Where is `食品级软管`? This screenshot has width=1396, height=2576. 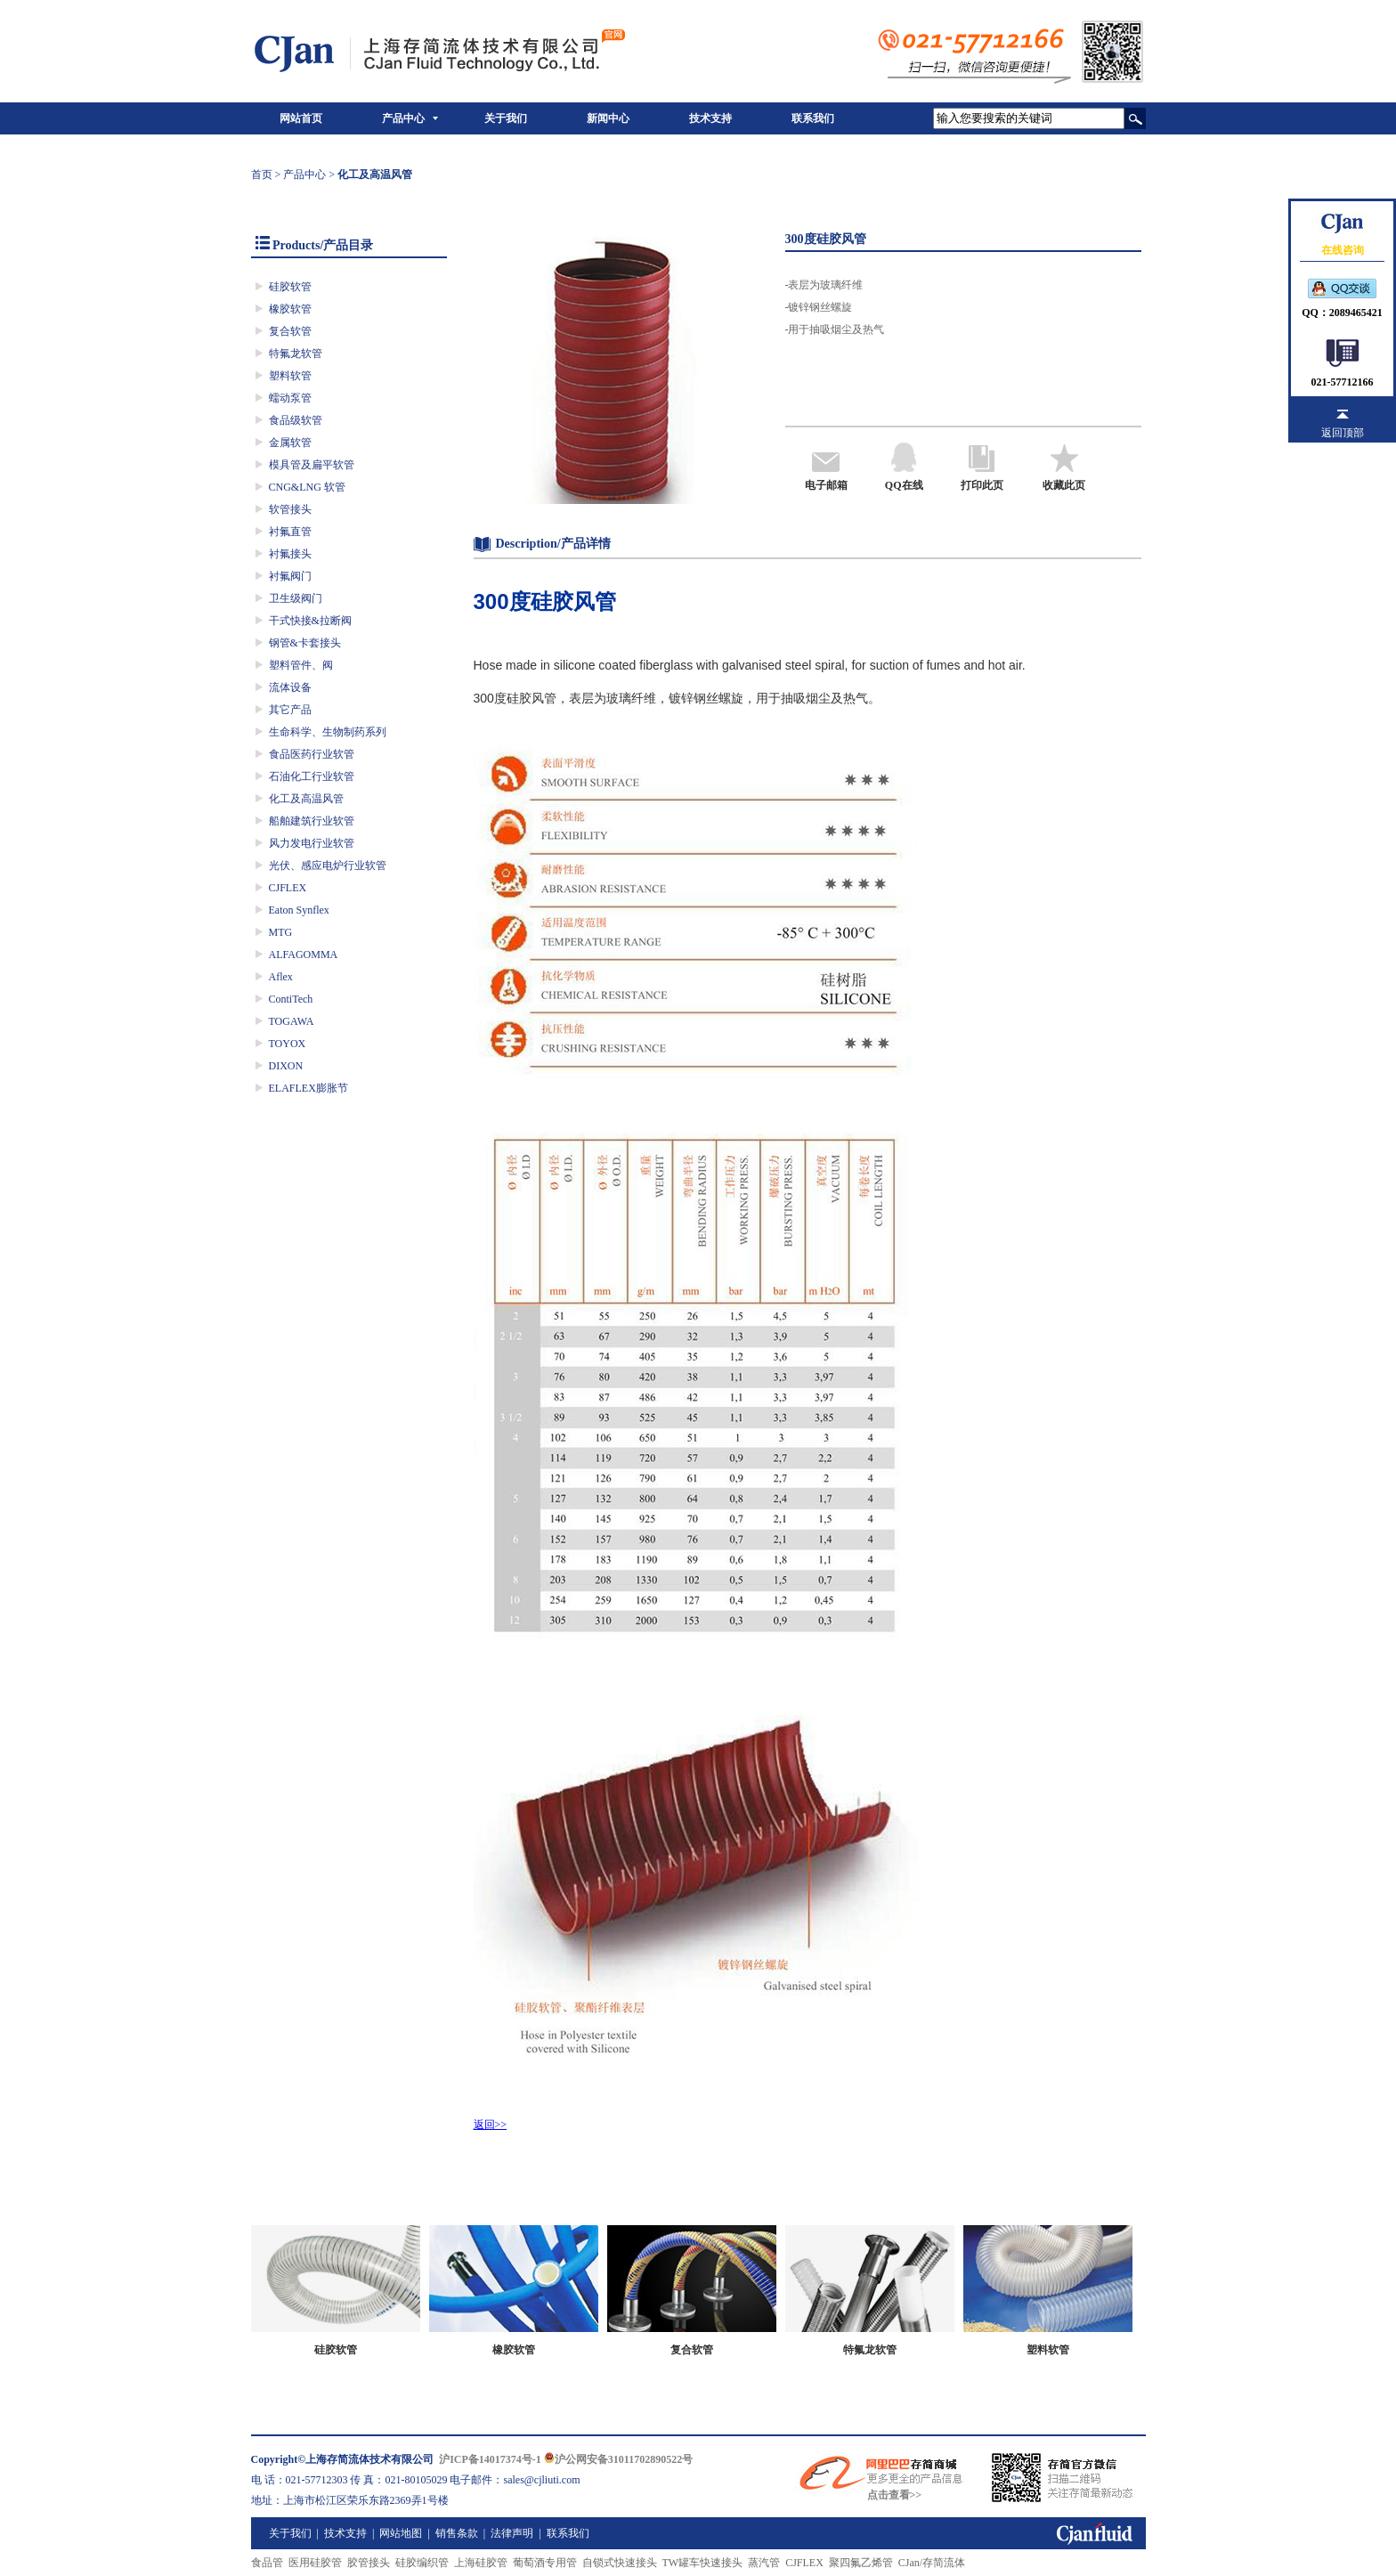
食品级软管 is located at coordinates (295, 420).